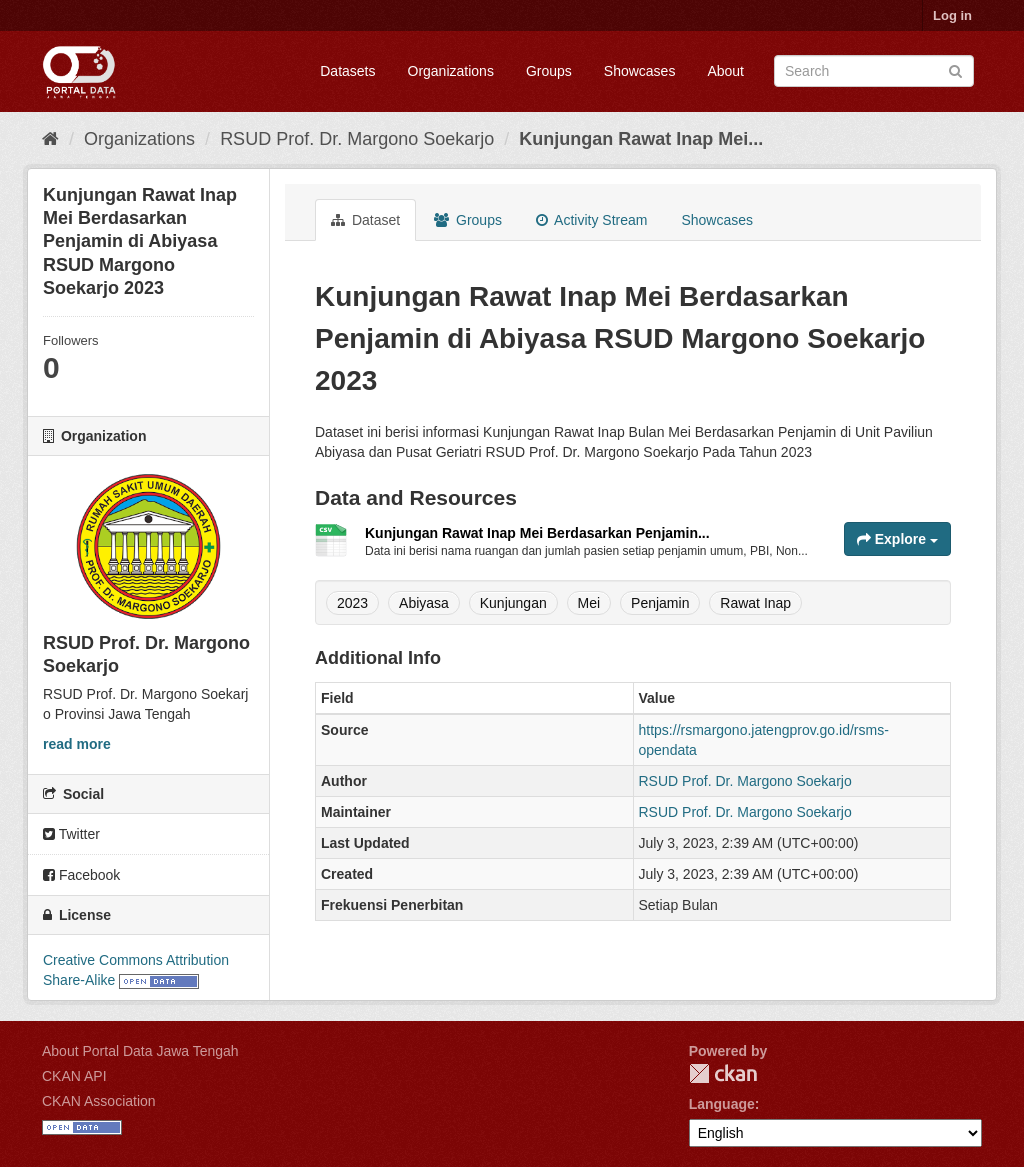  I want to click on [Submit], so click(955, 69).